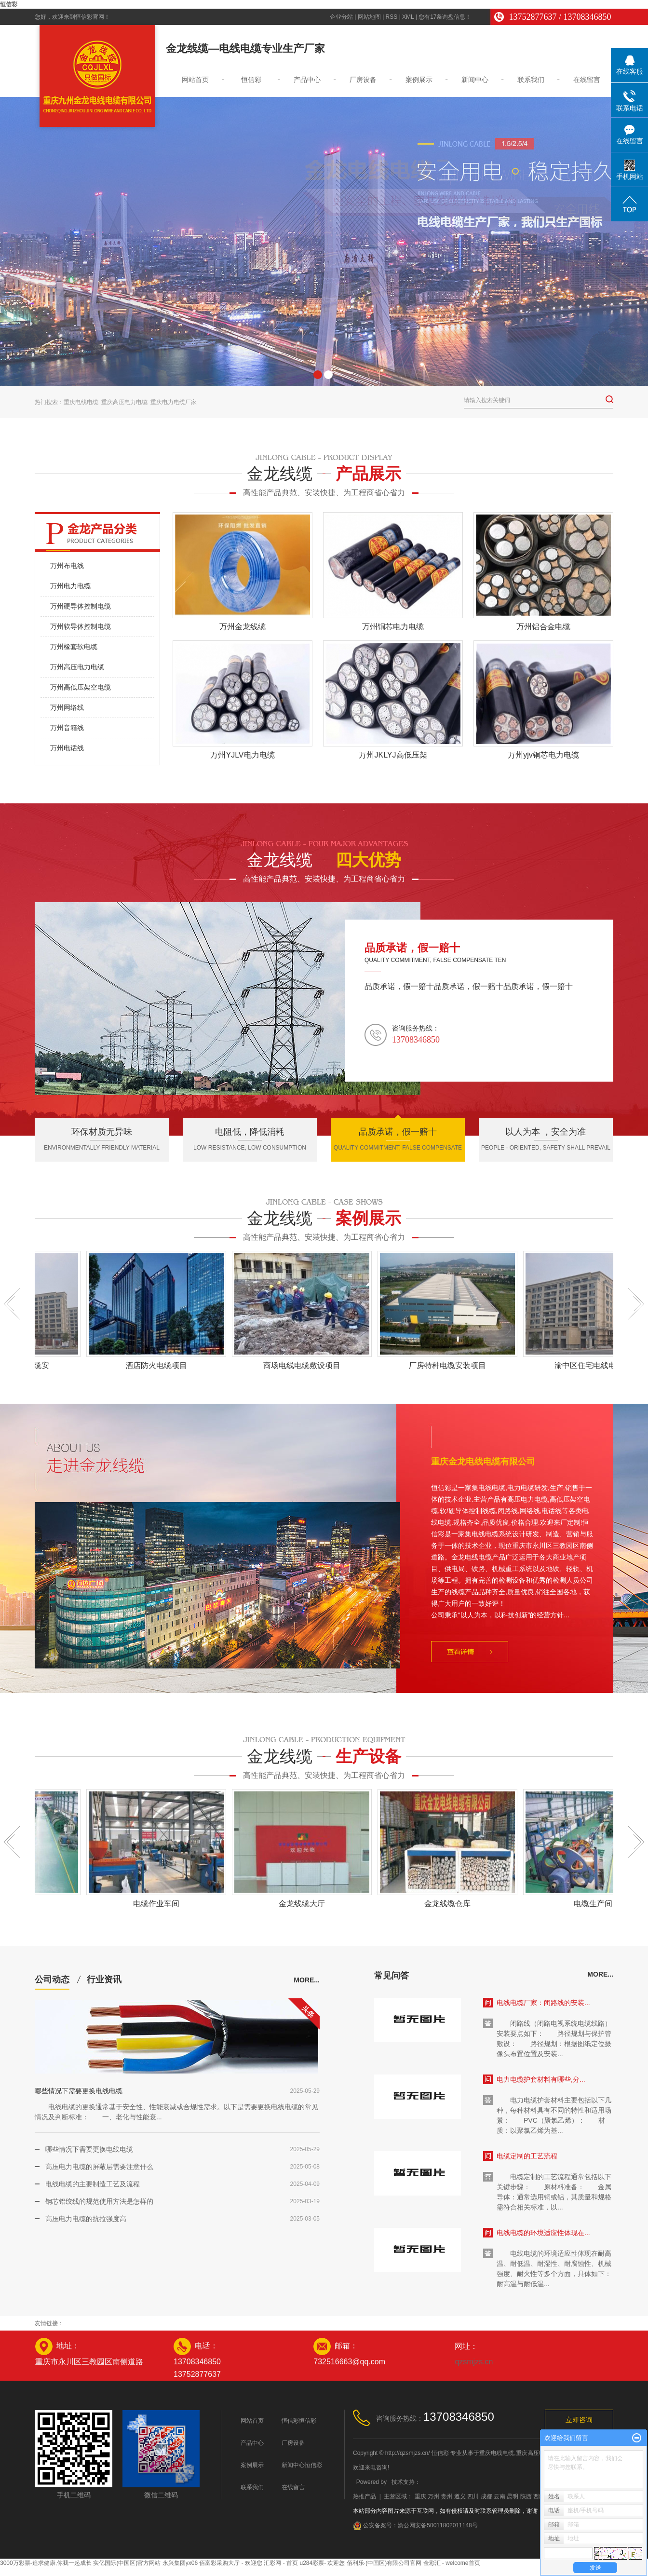 This screenshot has width=648, height=2576. Describe the element at coordinates (67, 707) in the screenshot. I see `万州网络线` at that location.